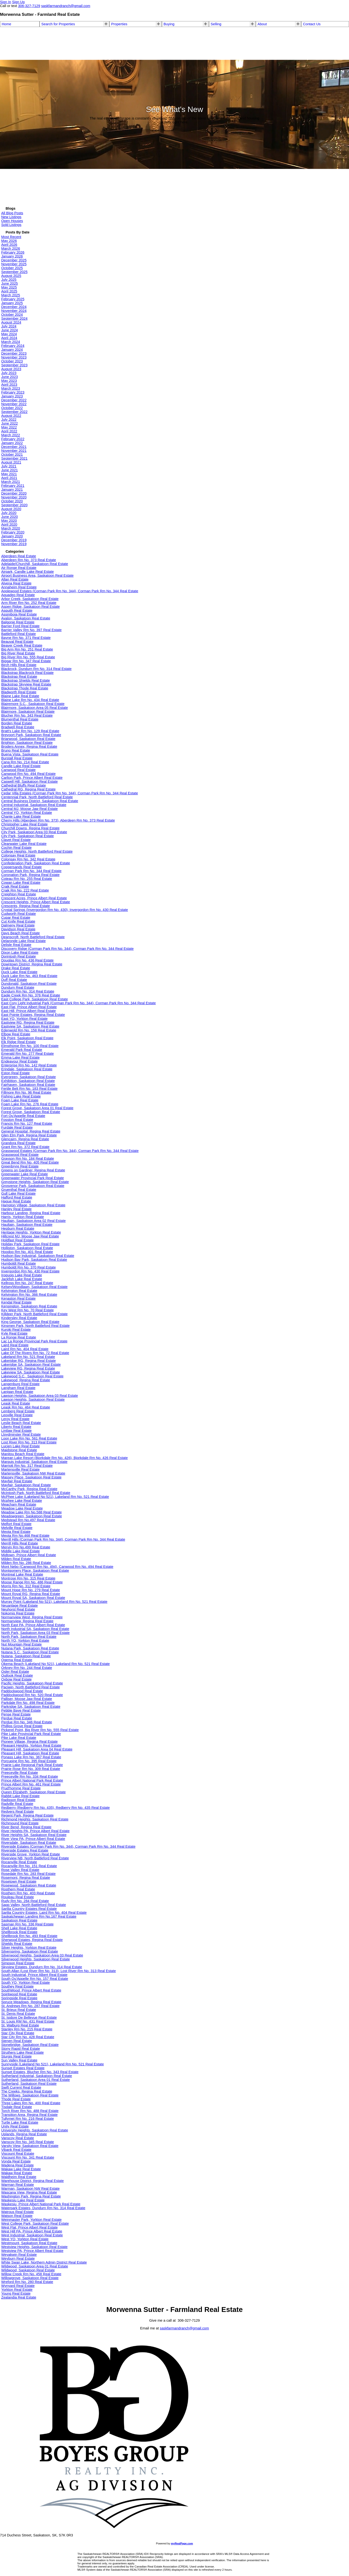  What do you see at coordinates (27, 1621) in the screenshot?
I see `Normanview, Regina Real Estate` at bounding box center [27, 1621].